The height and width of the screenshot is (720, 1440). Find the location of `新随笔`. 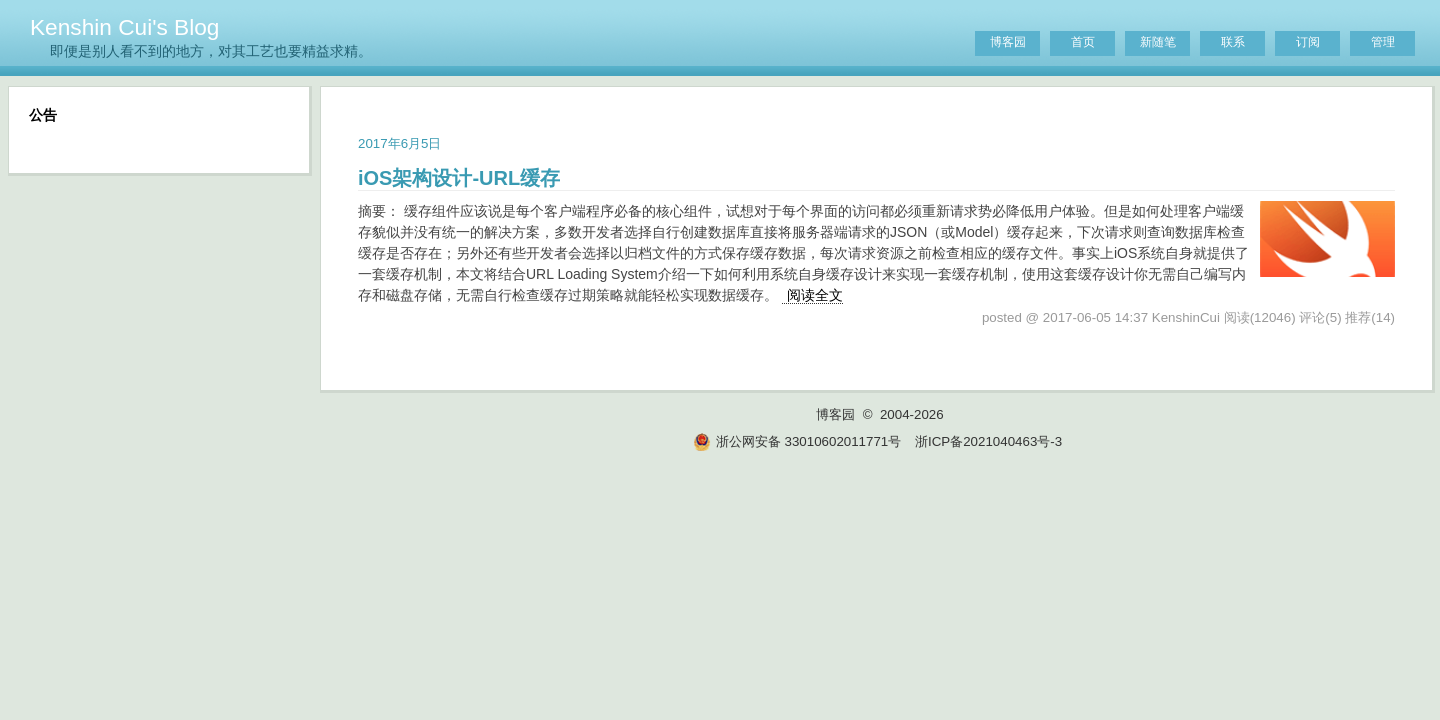

新随笔 is located at coordinates (1158, 42).